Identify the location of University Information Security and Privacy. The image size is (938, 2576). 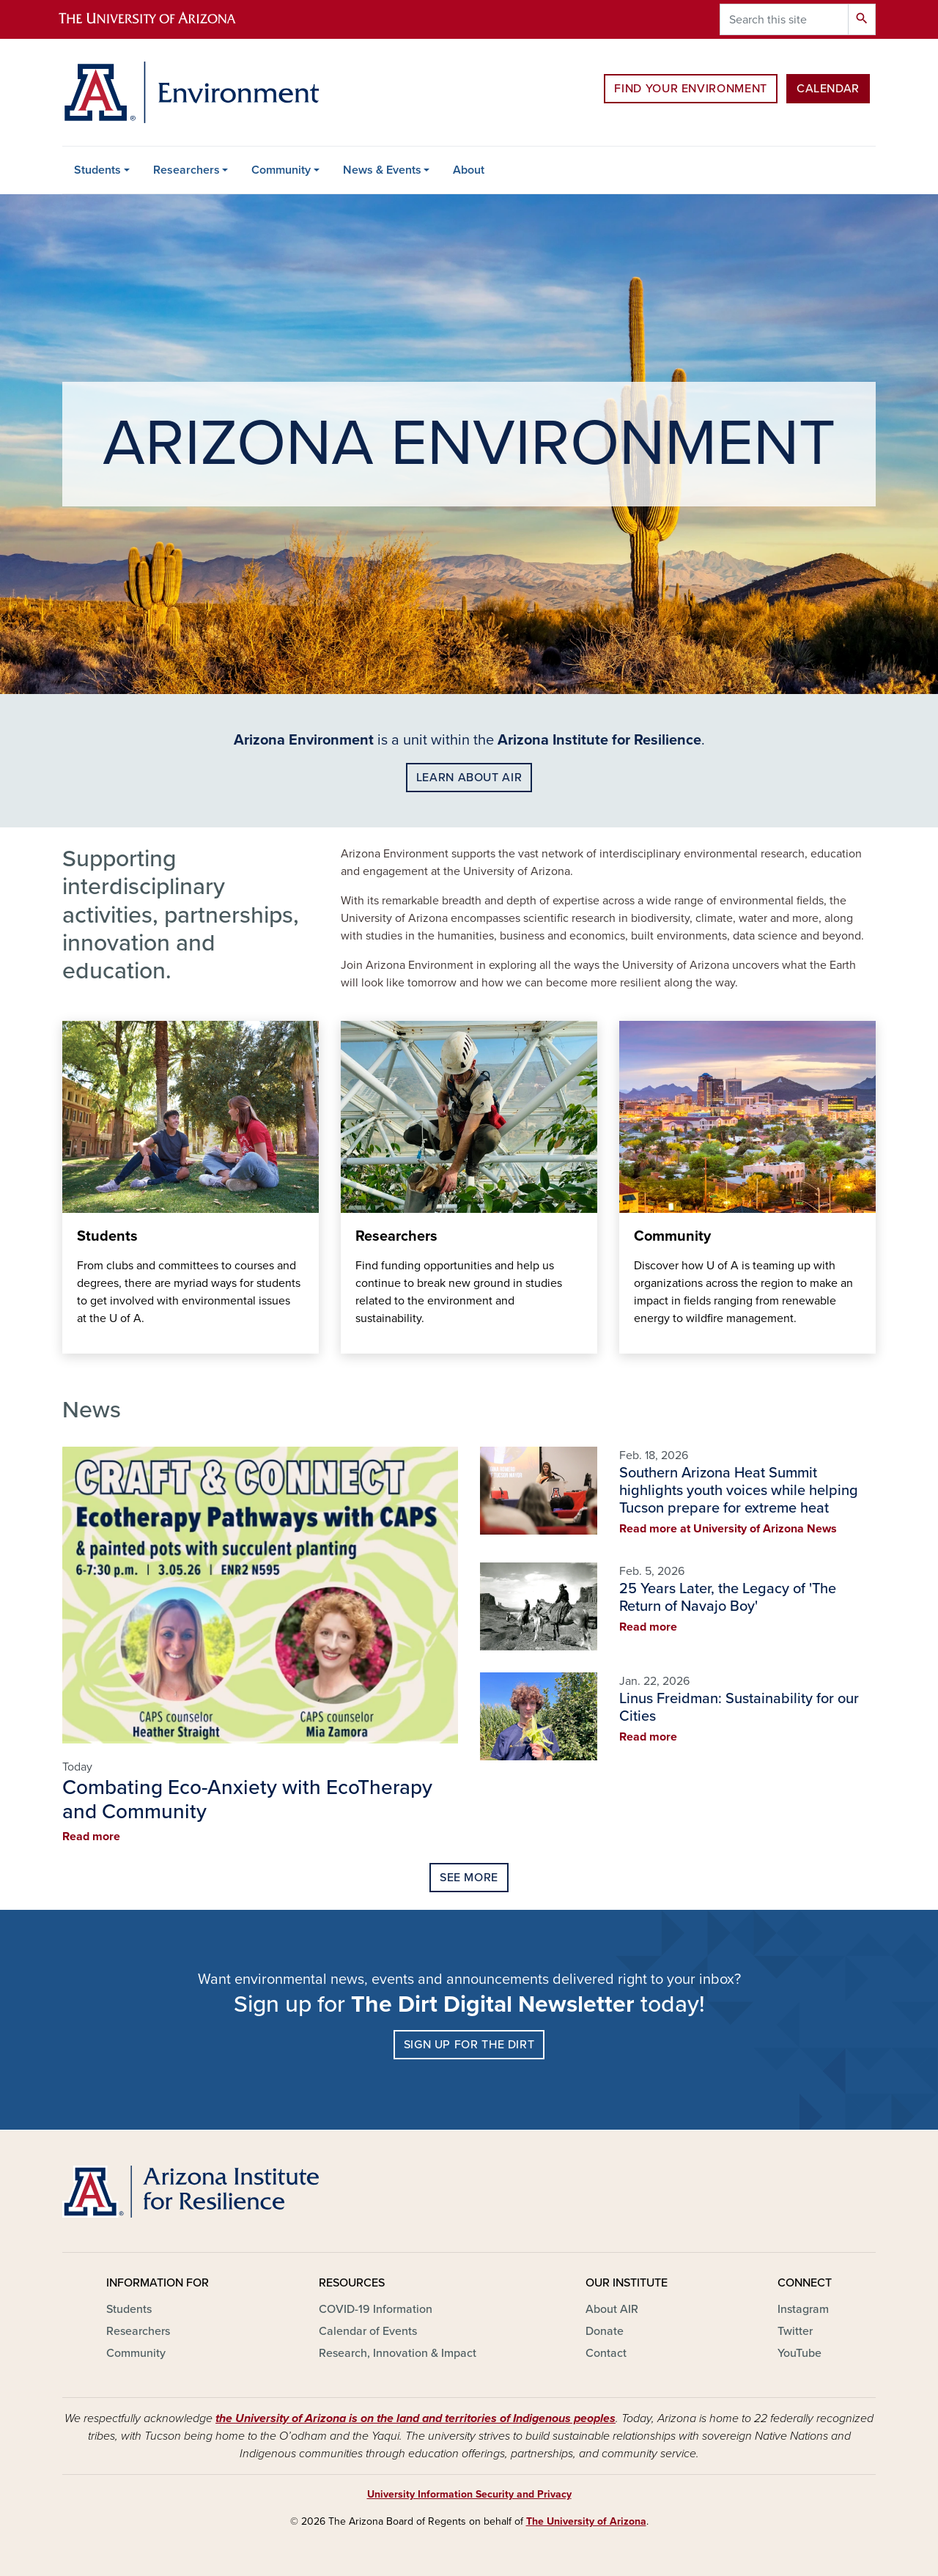
(469, 2494).